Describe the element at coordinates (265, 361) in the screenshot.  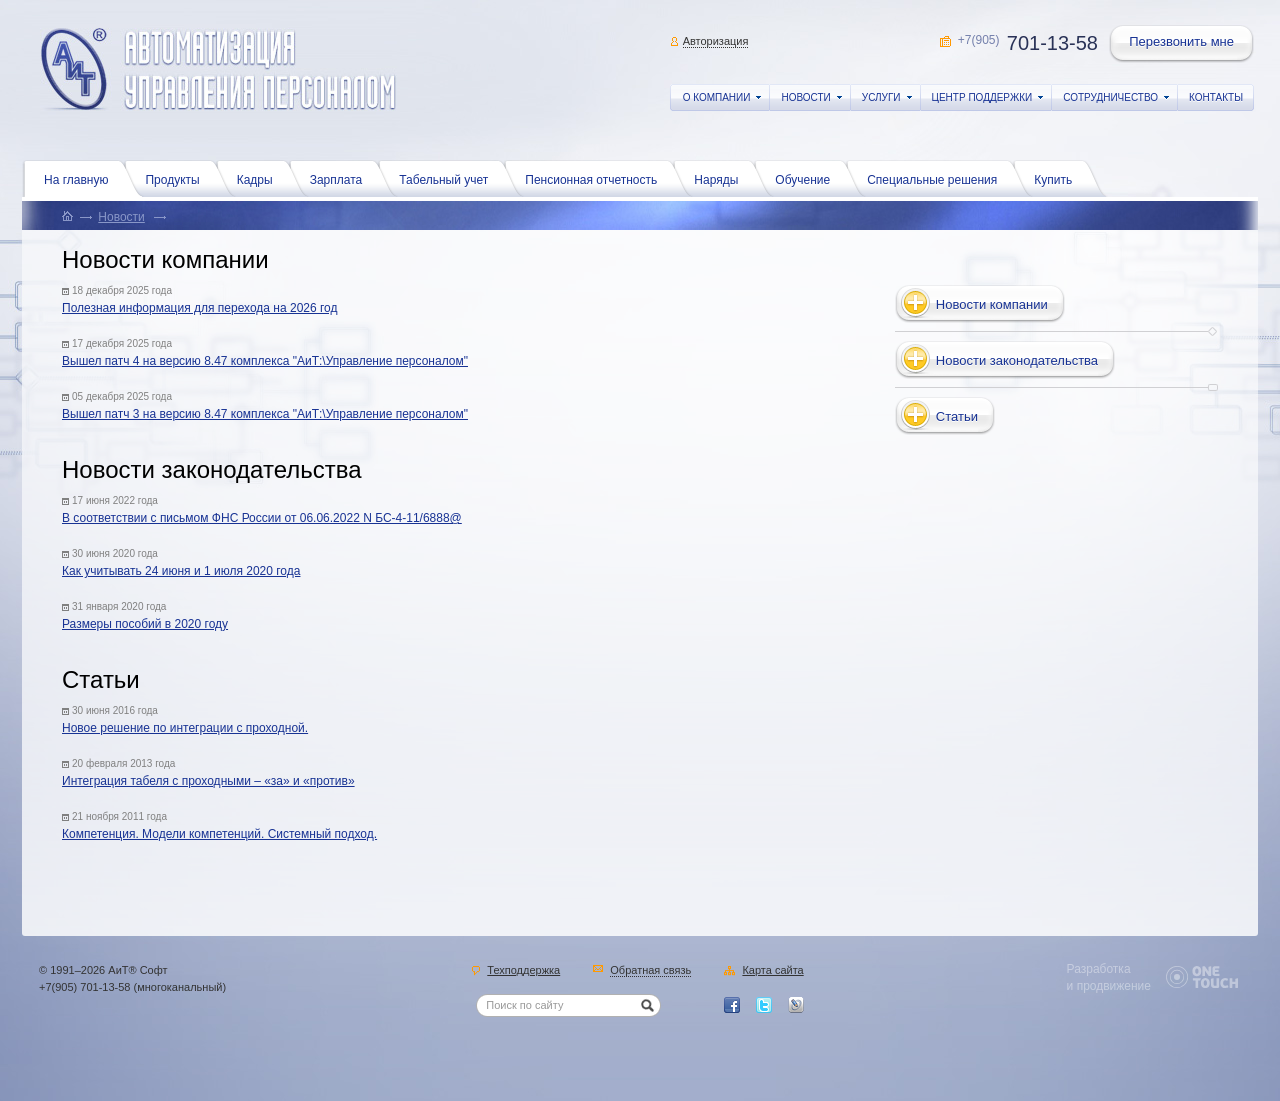
I see `Вышел патч 4 на версию 8.47 комплекса "АиТ:\Управление персоналом"` at that location.